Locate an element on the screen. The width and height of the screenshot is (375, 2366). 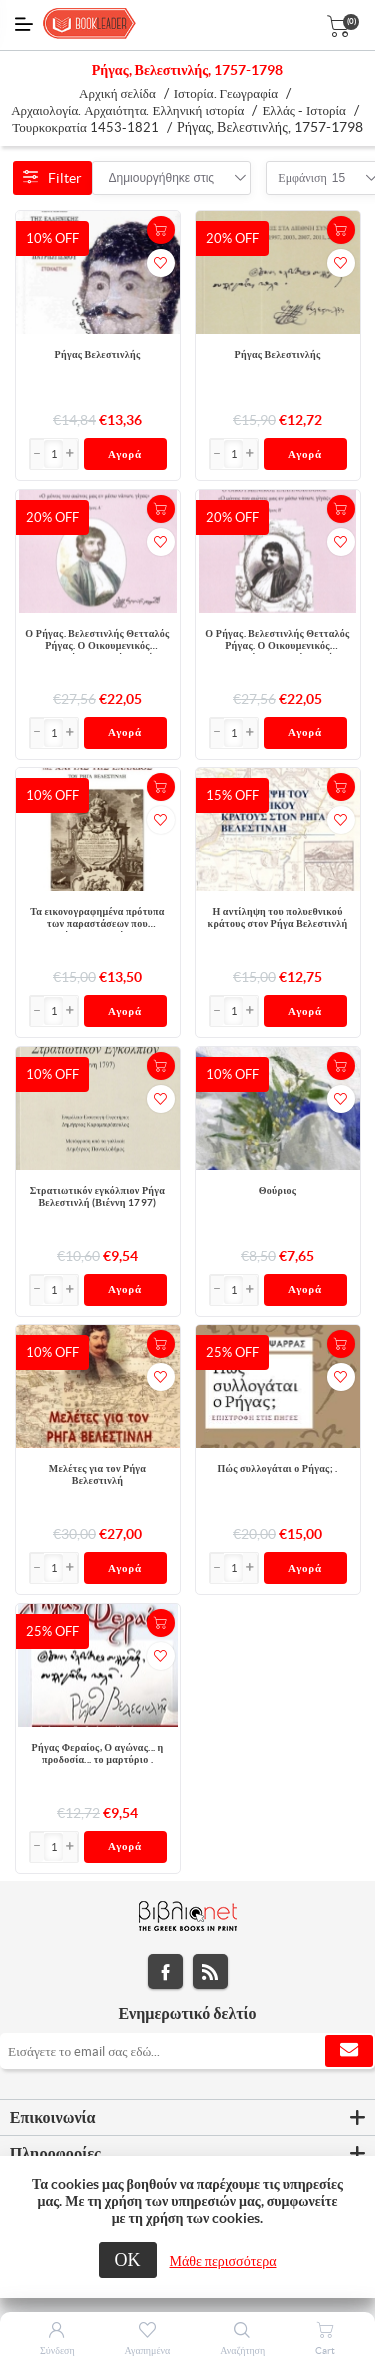
Σύνδεση is located at coordinates (57, 2350).